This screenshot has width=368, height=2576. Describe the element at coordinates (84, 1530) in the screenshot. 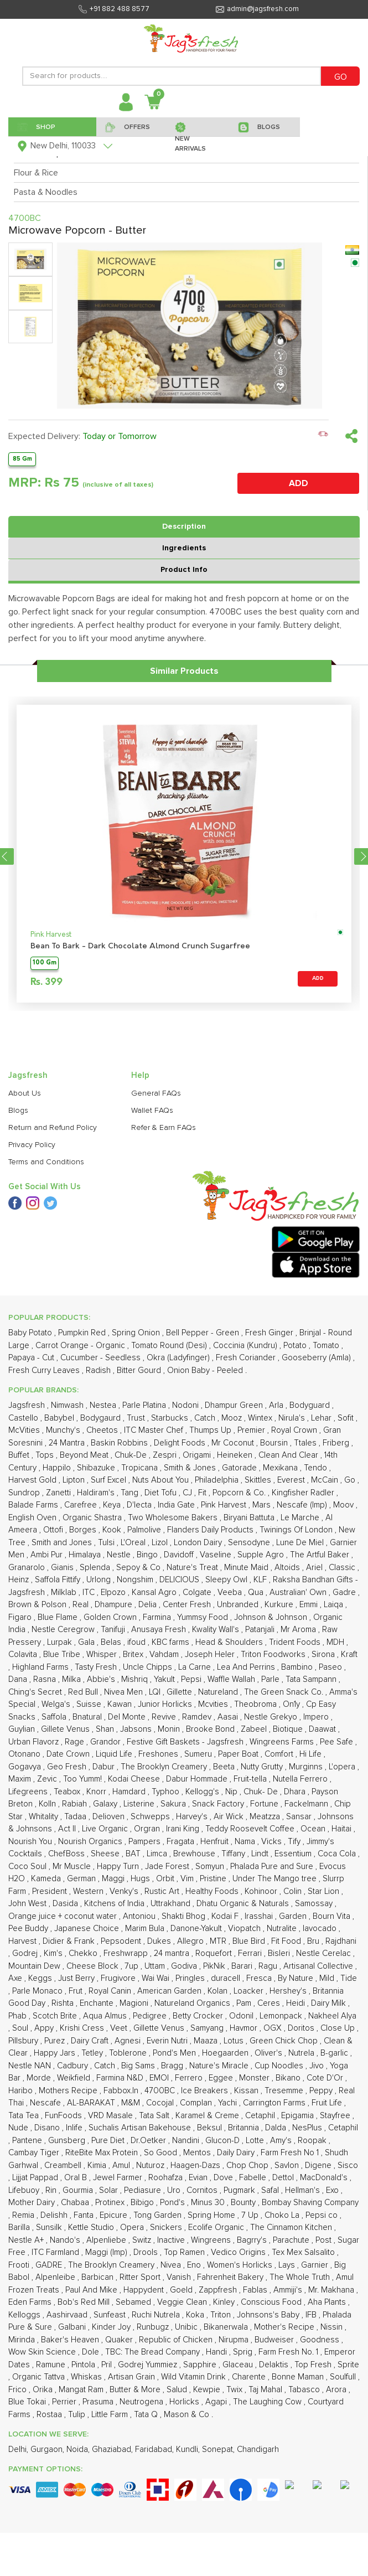

I see `Borges` at that location.